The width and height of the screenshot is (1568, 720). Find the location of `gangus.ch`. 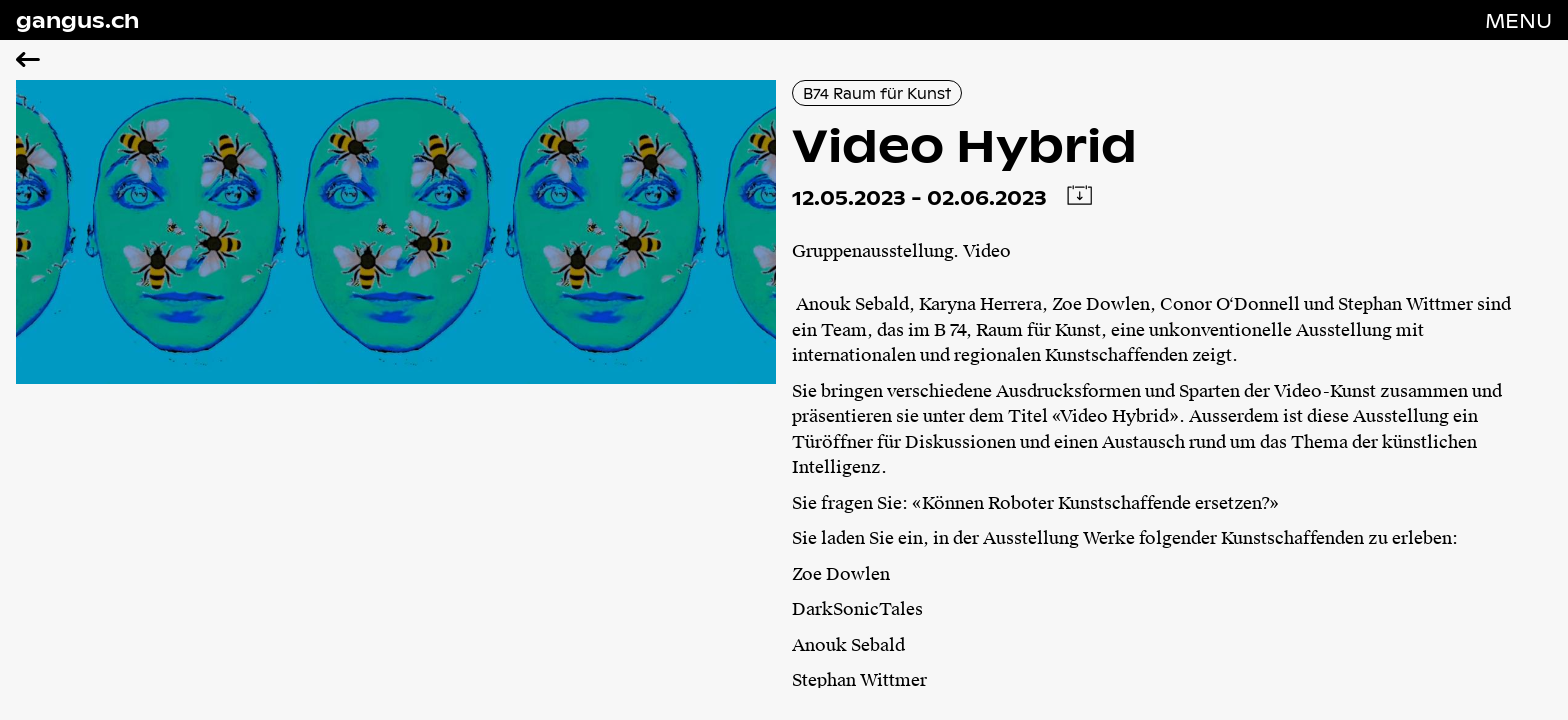

gangus.ch is located at coordinates (77, 20).